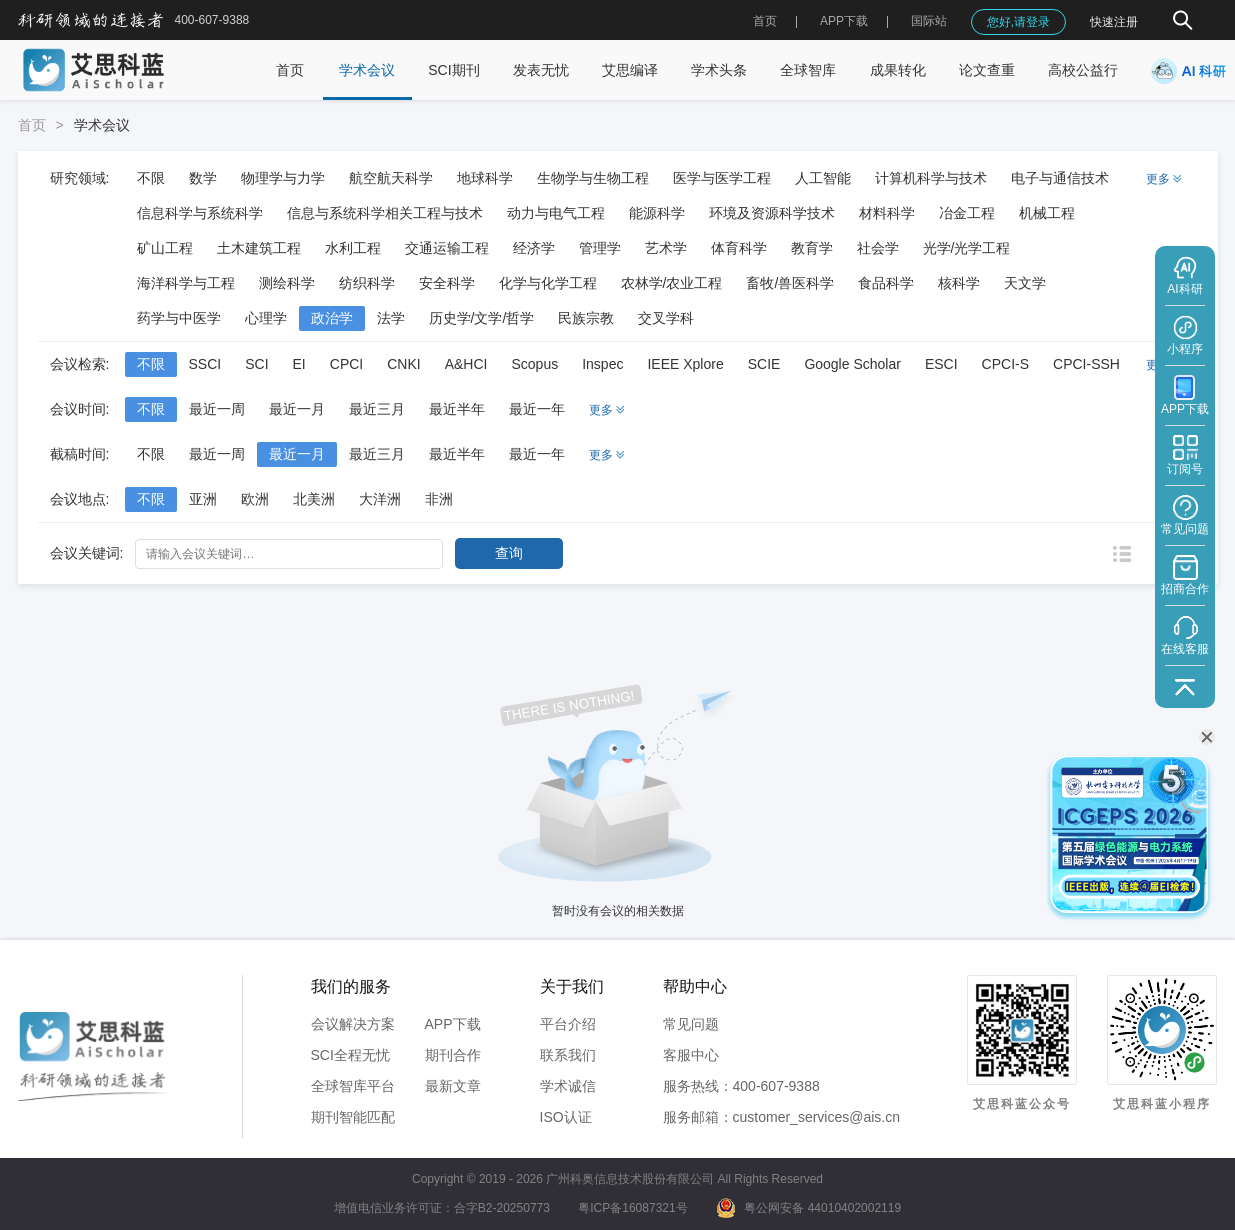  I want to click on 材料科学, so click(887, 213).